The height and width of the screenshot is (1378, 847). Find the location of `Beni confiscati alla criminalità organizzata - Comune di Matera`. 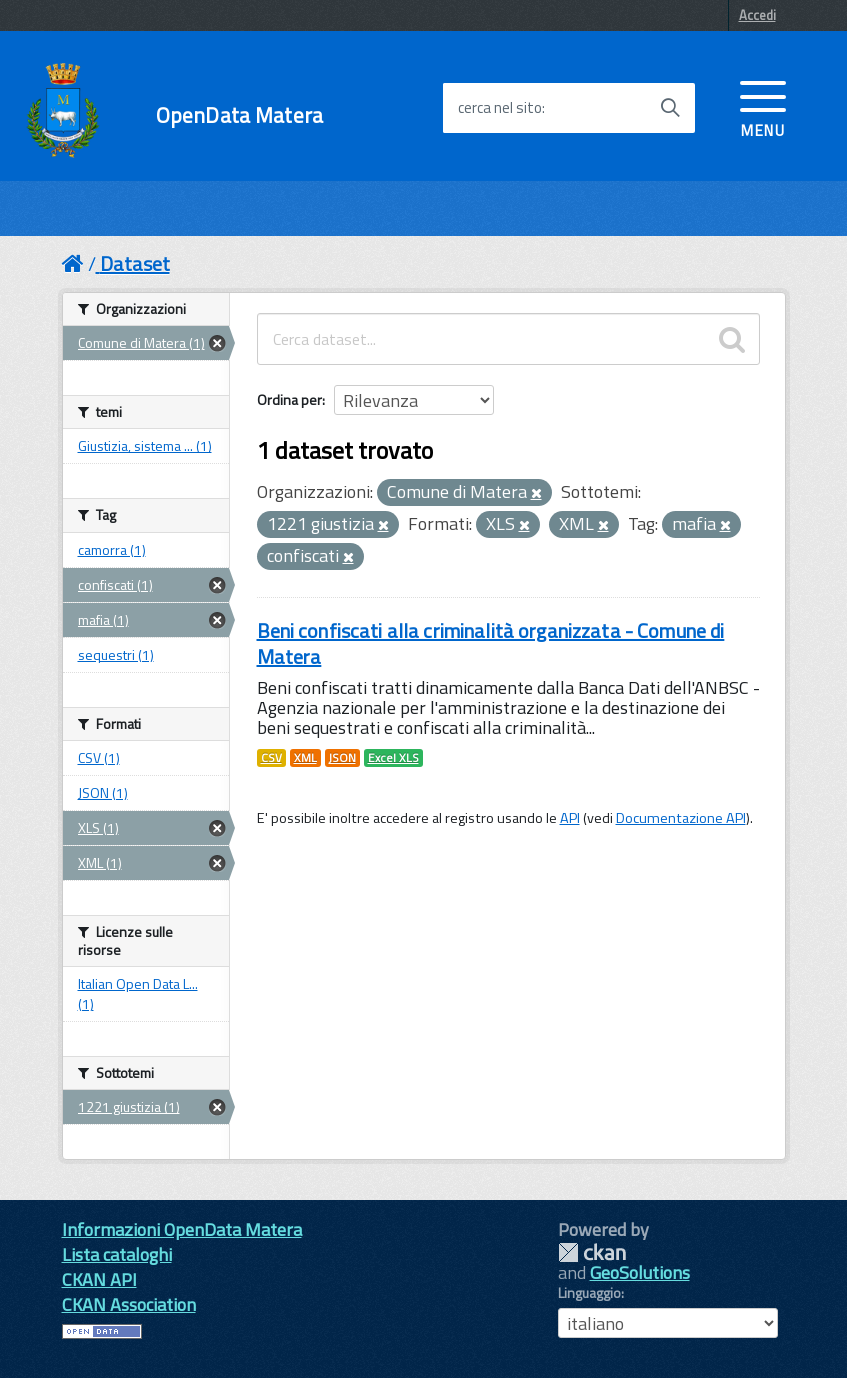

Beni confiscati alla criminalità organizzata - Comune di Matera is located at coordinates (491, 643).